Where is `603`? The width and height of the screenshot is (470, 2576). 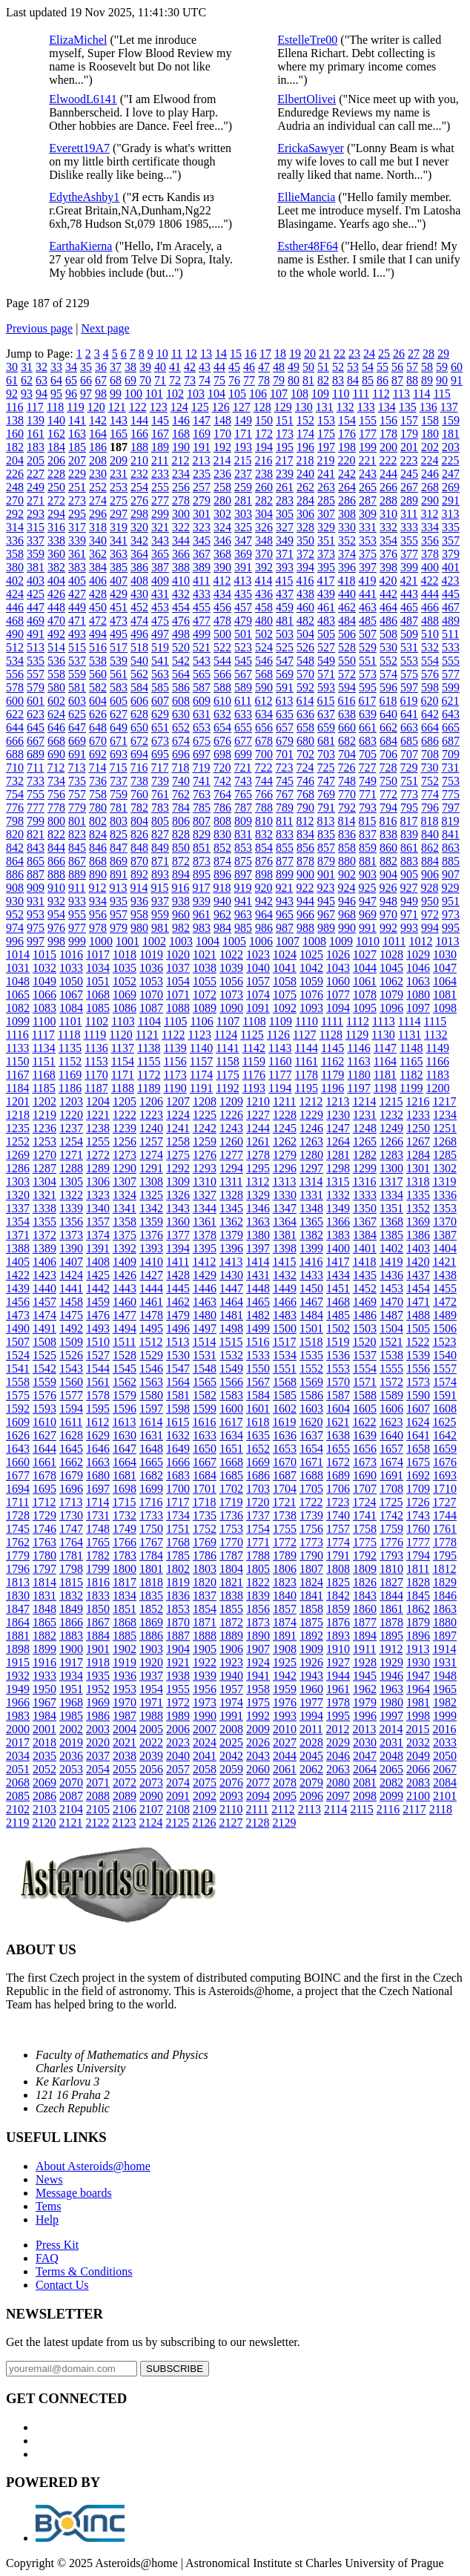
603 is located at coordinates (77, 700).